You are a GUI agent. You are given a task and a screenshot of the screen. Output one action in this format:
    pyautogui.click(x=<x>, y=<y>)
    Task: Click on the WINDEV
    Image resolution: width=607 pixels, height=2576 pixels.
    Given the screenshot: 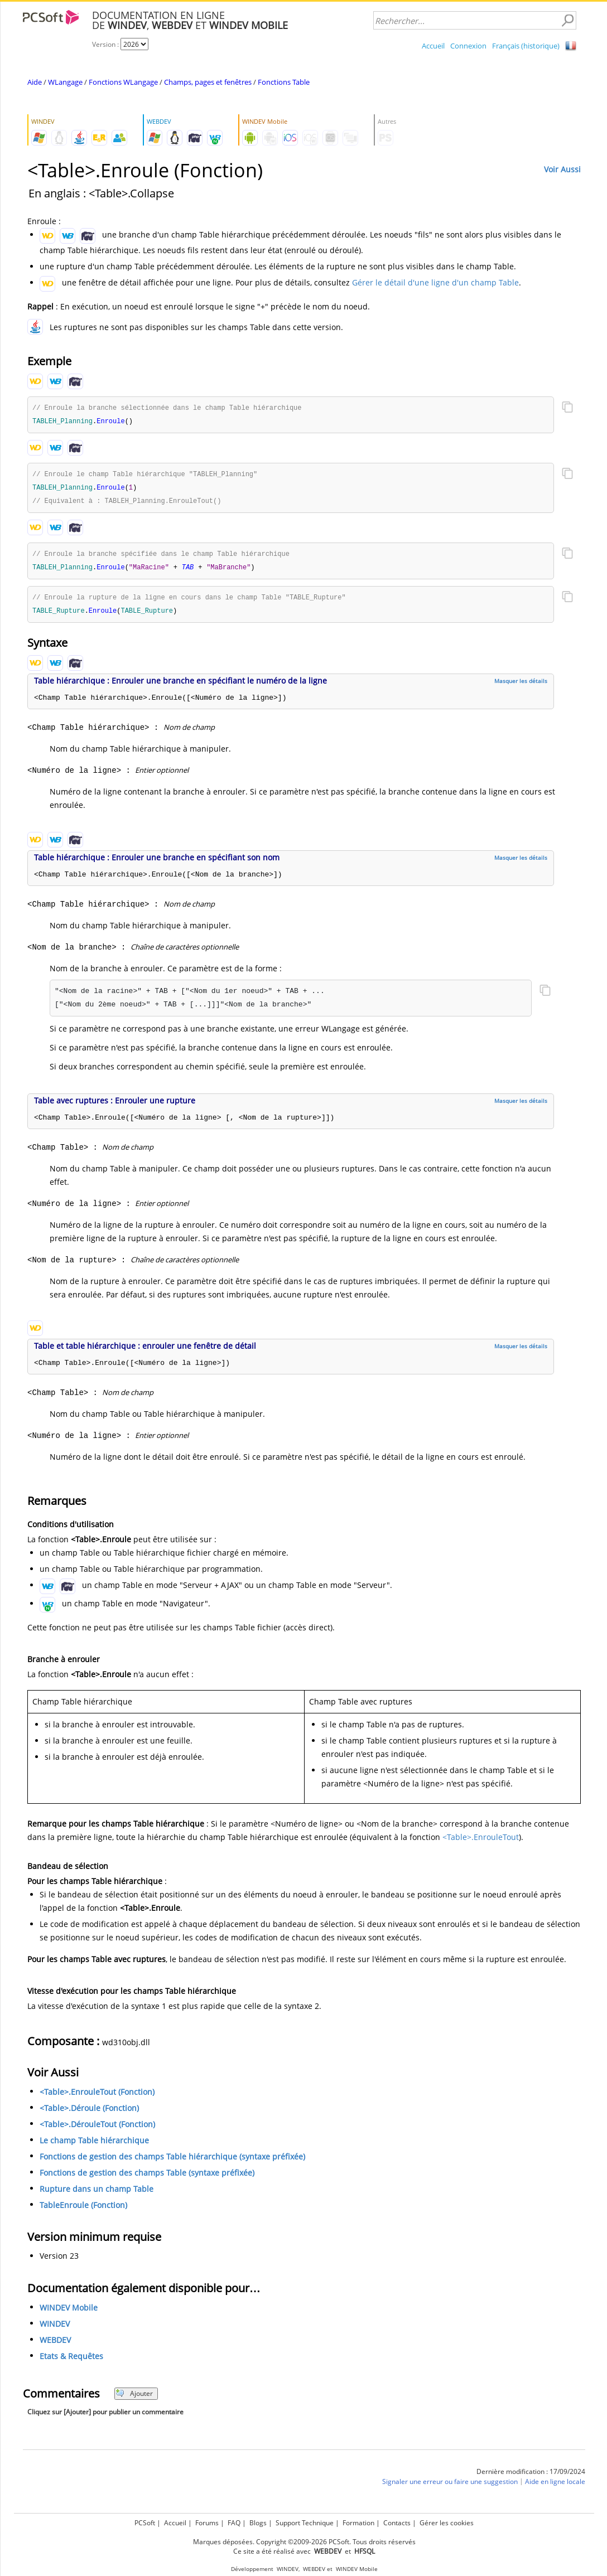 What is the action you would take?
    pyautogui.click(x=55, y=2328)
    